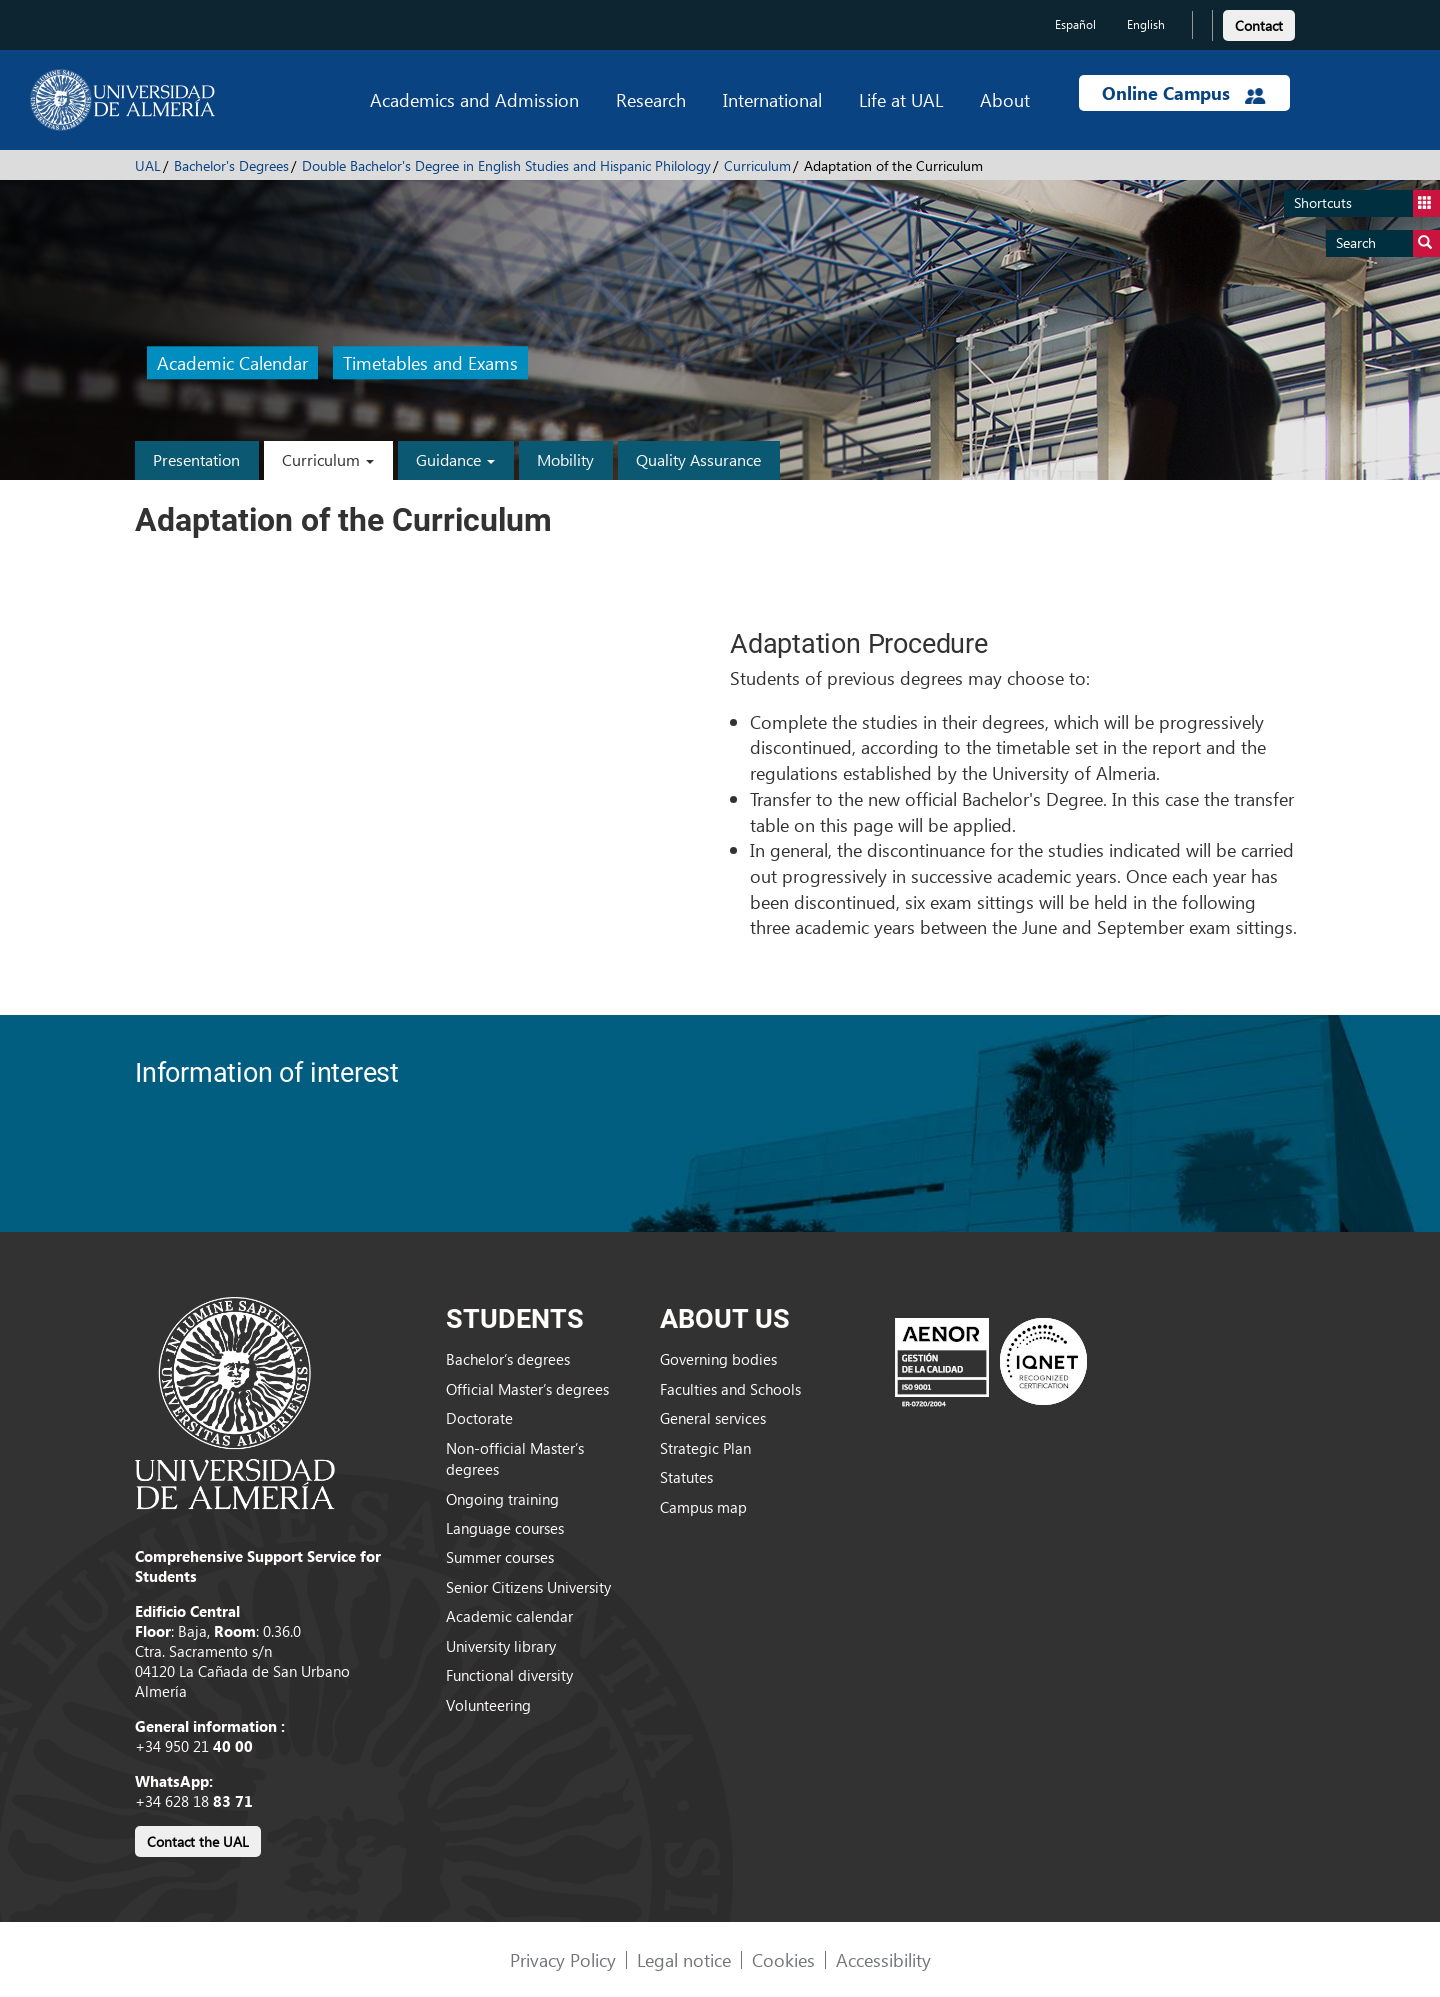 The height and width of the screenshot is (1997, 1440). What do you see at coordinates (506, 165) in the screenshot?
I see `Double Bachelor's Degree in English Studies and Hispanic Philology` at bounding box center [506, 165].